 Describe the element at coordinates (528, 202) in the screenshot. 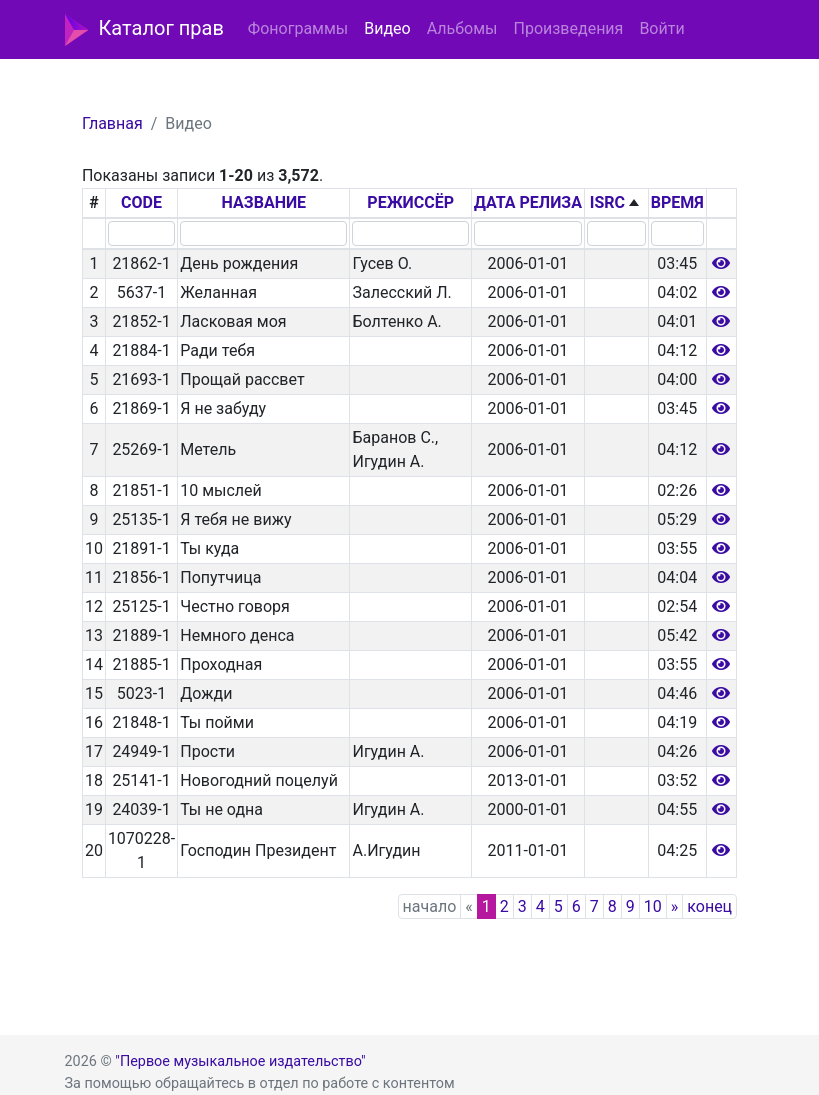

I see `ДАТА РЕЛИЗА` at that location.